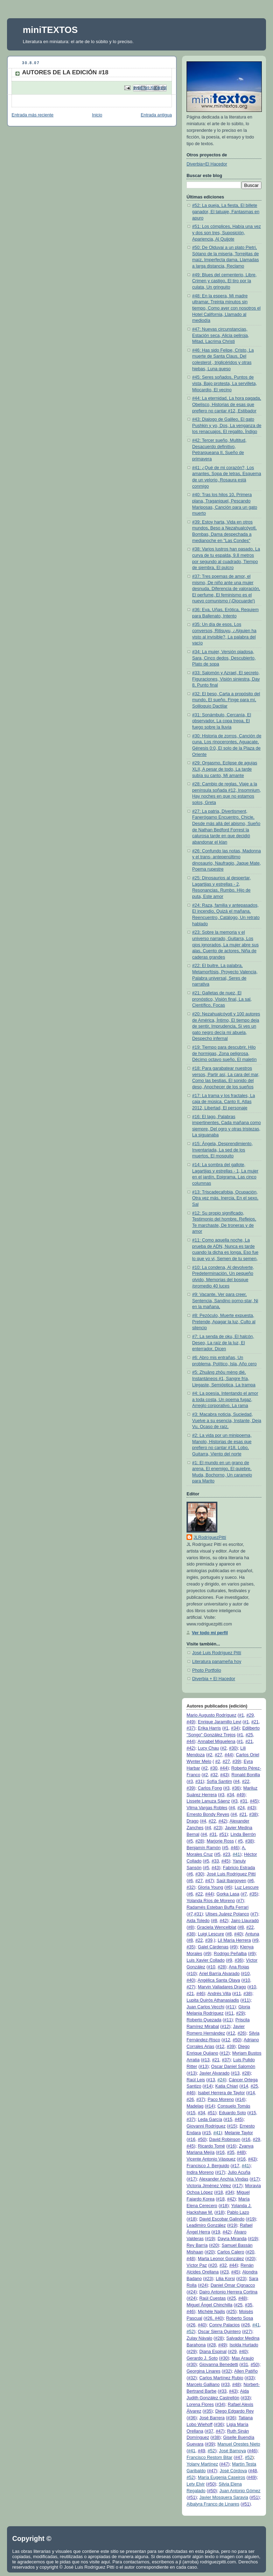 The width and height of the screenshot is (273, 2576). Describe the element at coordinates (224, 769) in the screenshot. I see `#29: Orgasmo, Eclipse de agujas XLII, A pesar de todo, La tarde subía su canto, Mi amante` at that location.